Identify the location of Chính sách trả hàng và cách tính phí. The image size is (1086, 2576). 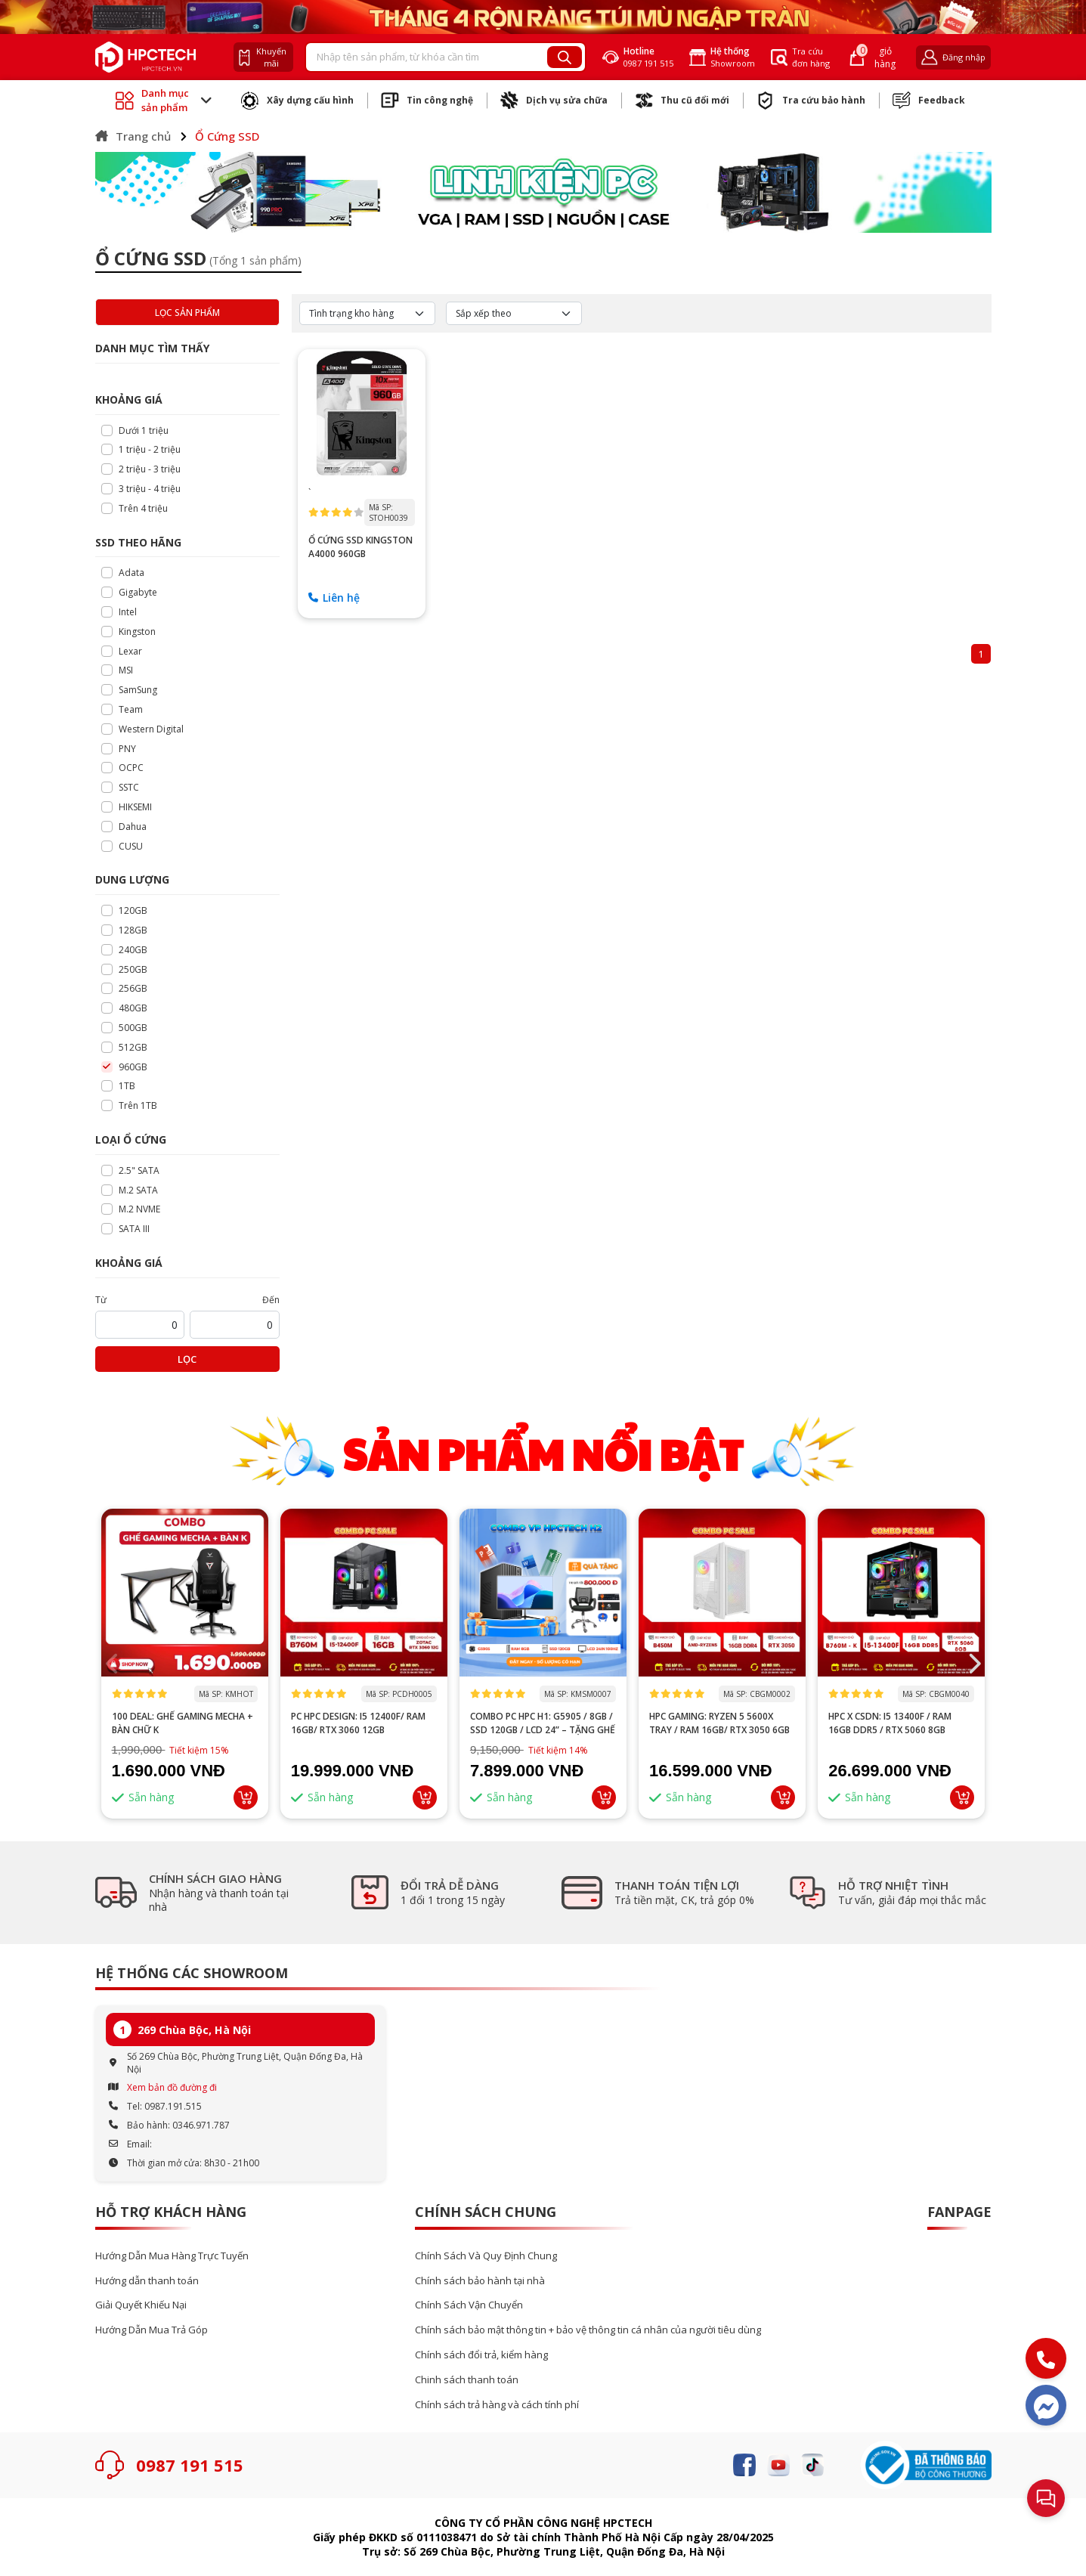
(497, 2404).